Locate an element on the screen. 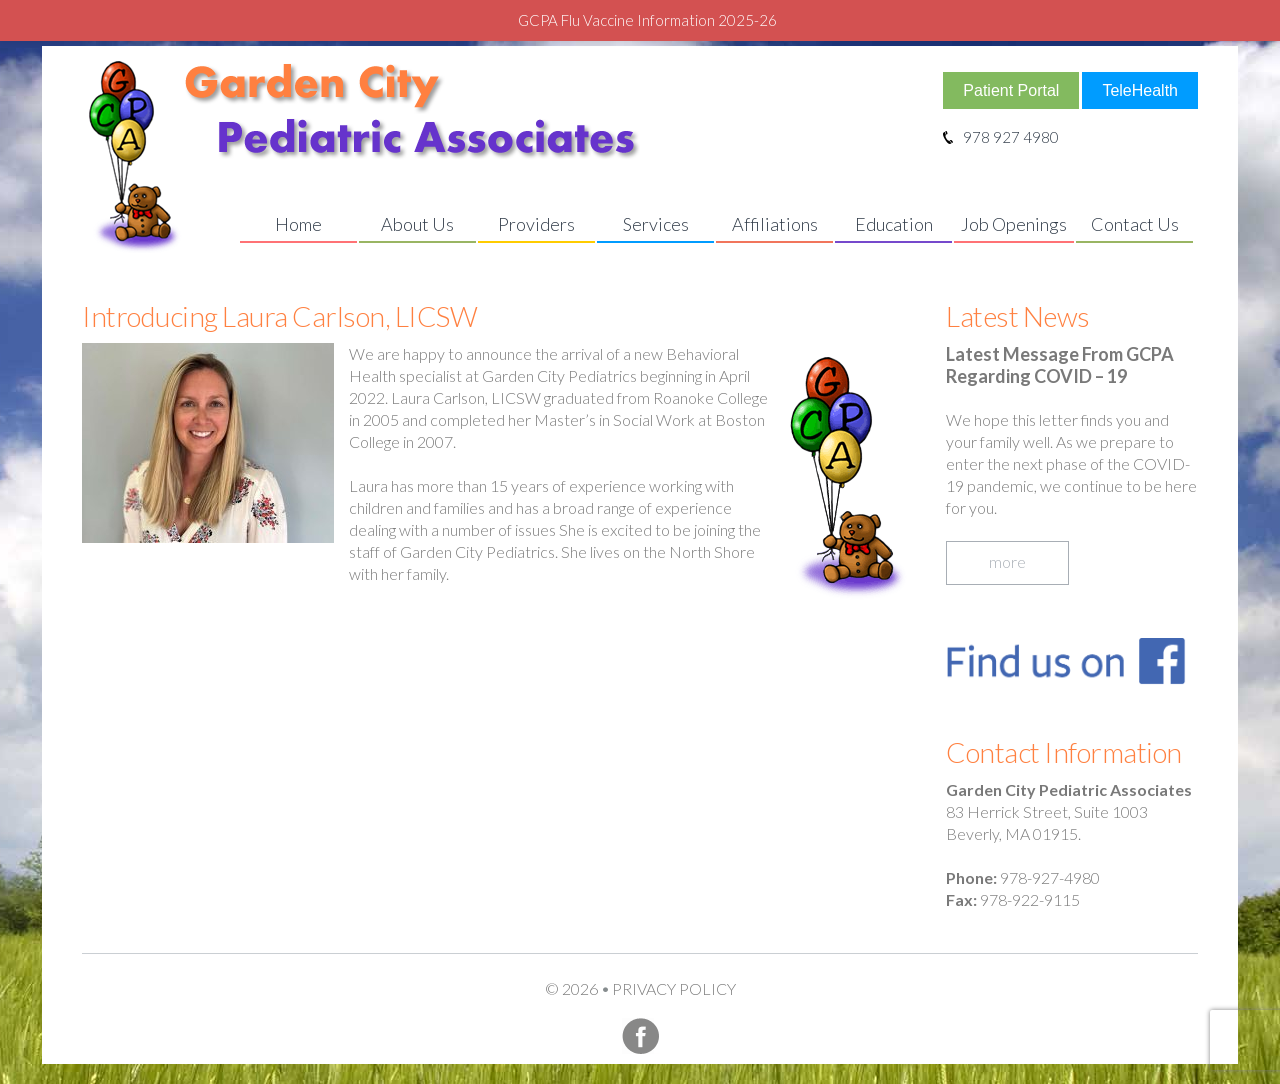 The height and width of the screenshot is (1084, 1280). GCPA Flu Vaccine Information 2025-26 is located at coordinates (647, 20).